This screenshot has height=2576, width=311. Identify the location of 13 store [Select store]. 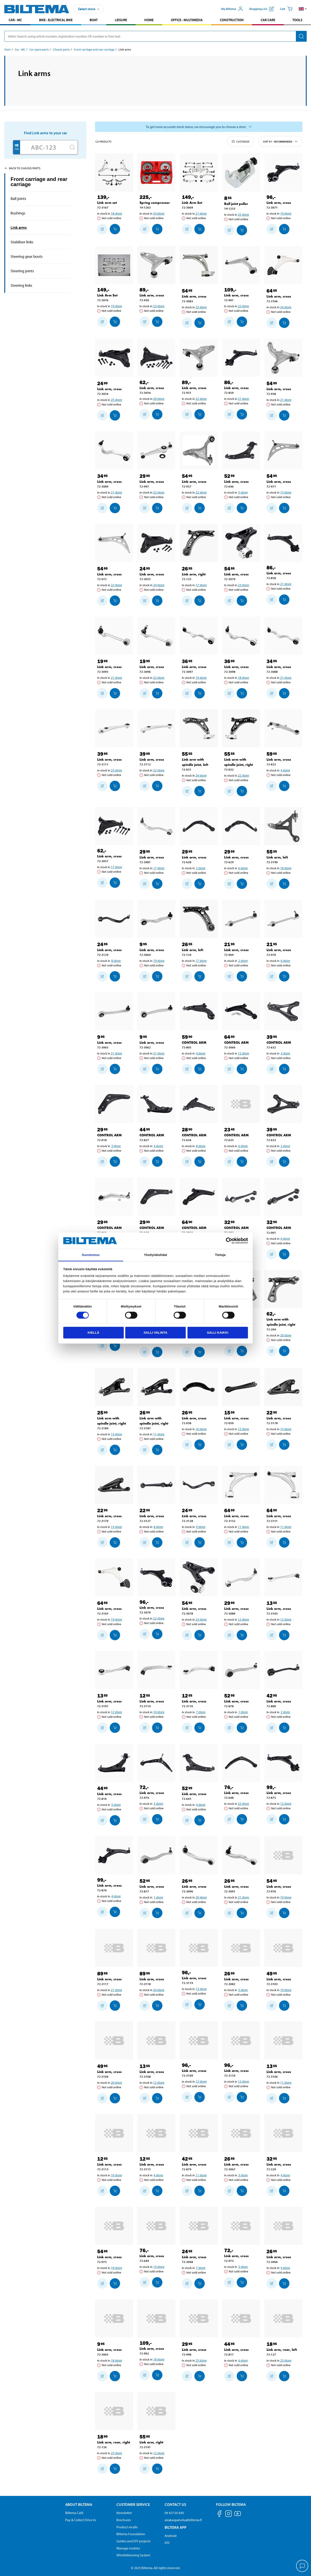
(116, 1434).